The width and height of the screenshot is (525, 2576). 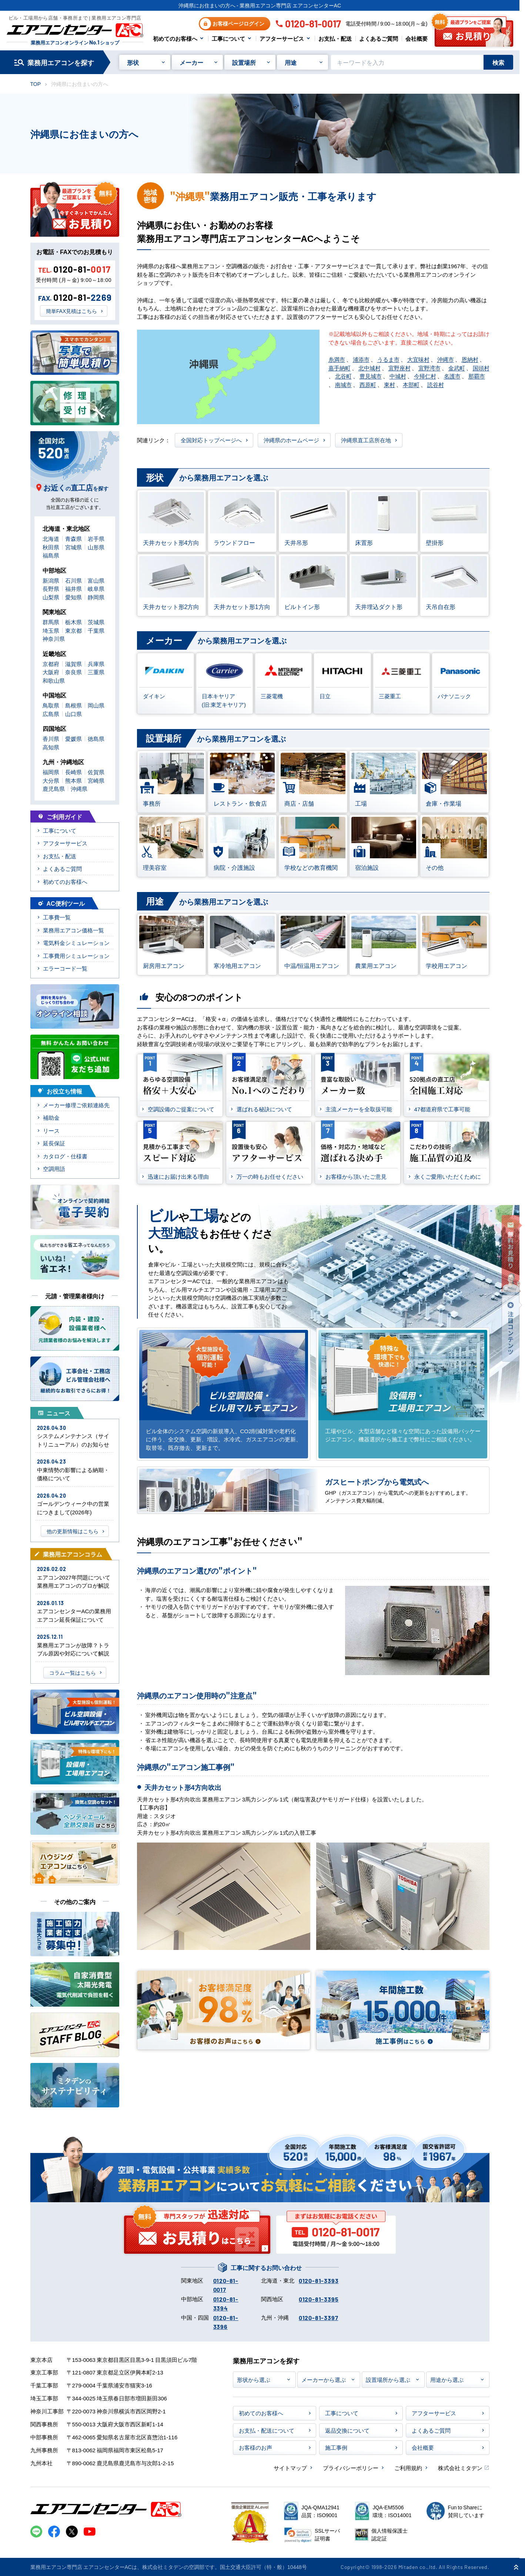 I want to click on 他の更新情報はこちら, so click(x=72, y=1531).